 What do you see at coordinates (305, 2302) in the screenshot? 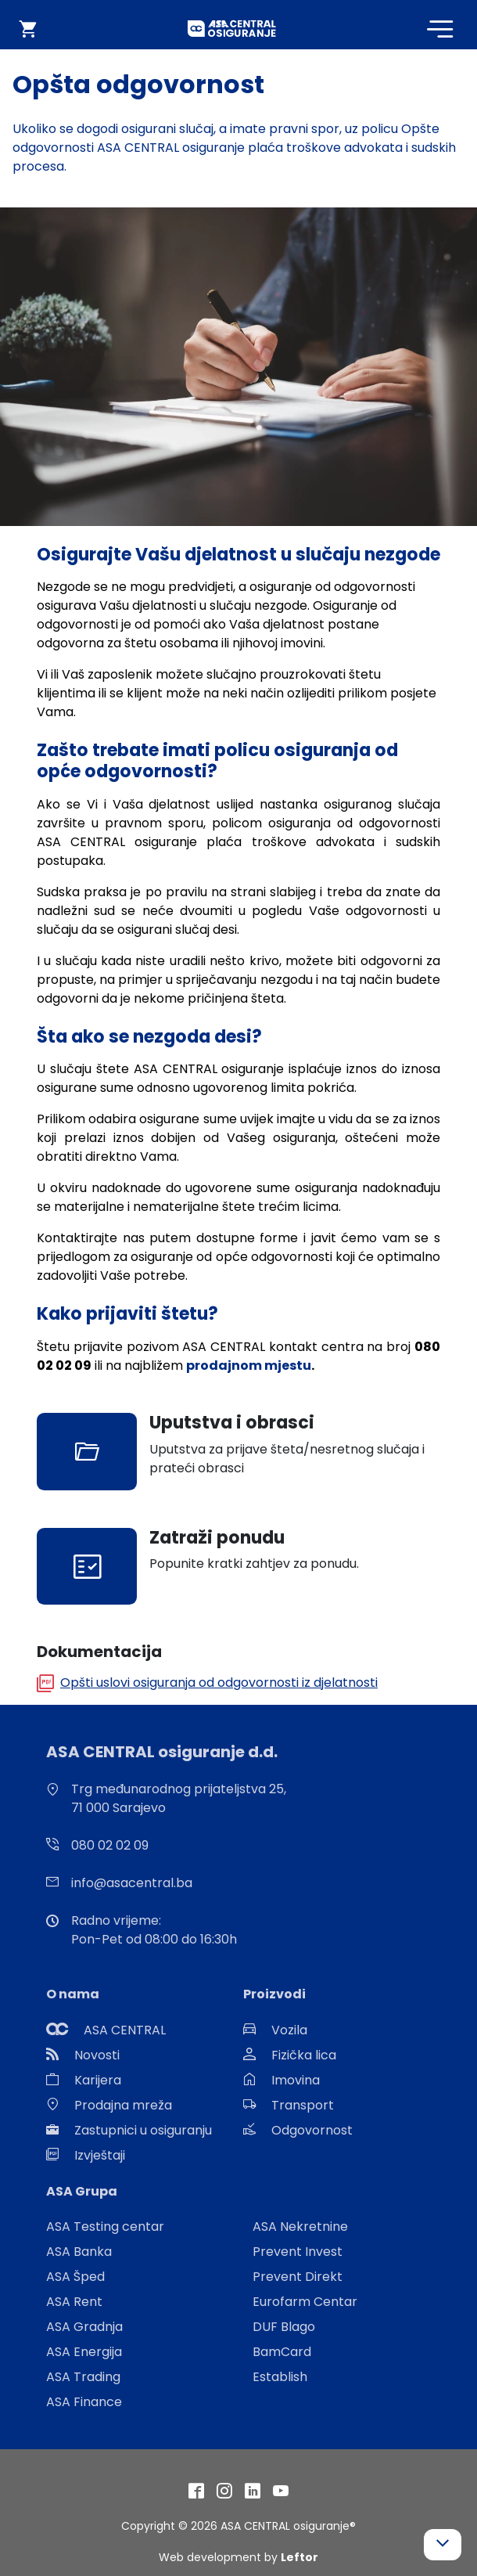
I see `Eurofarm Centar` at bounding box center [305, 2302].